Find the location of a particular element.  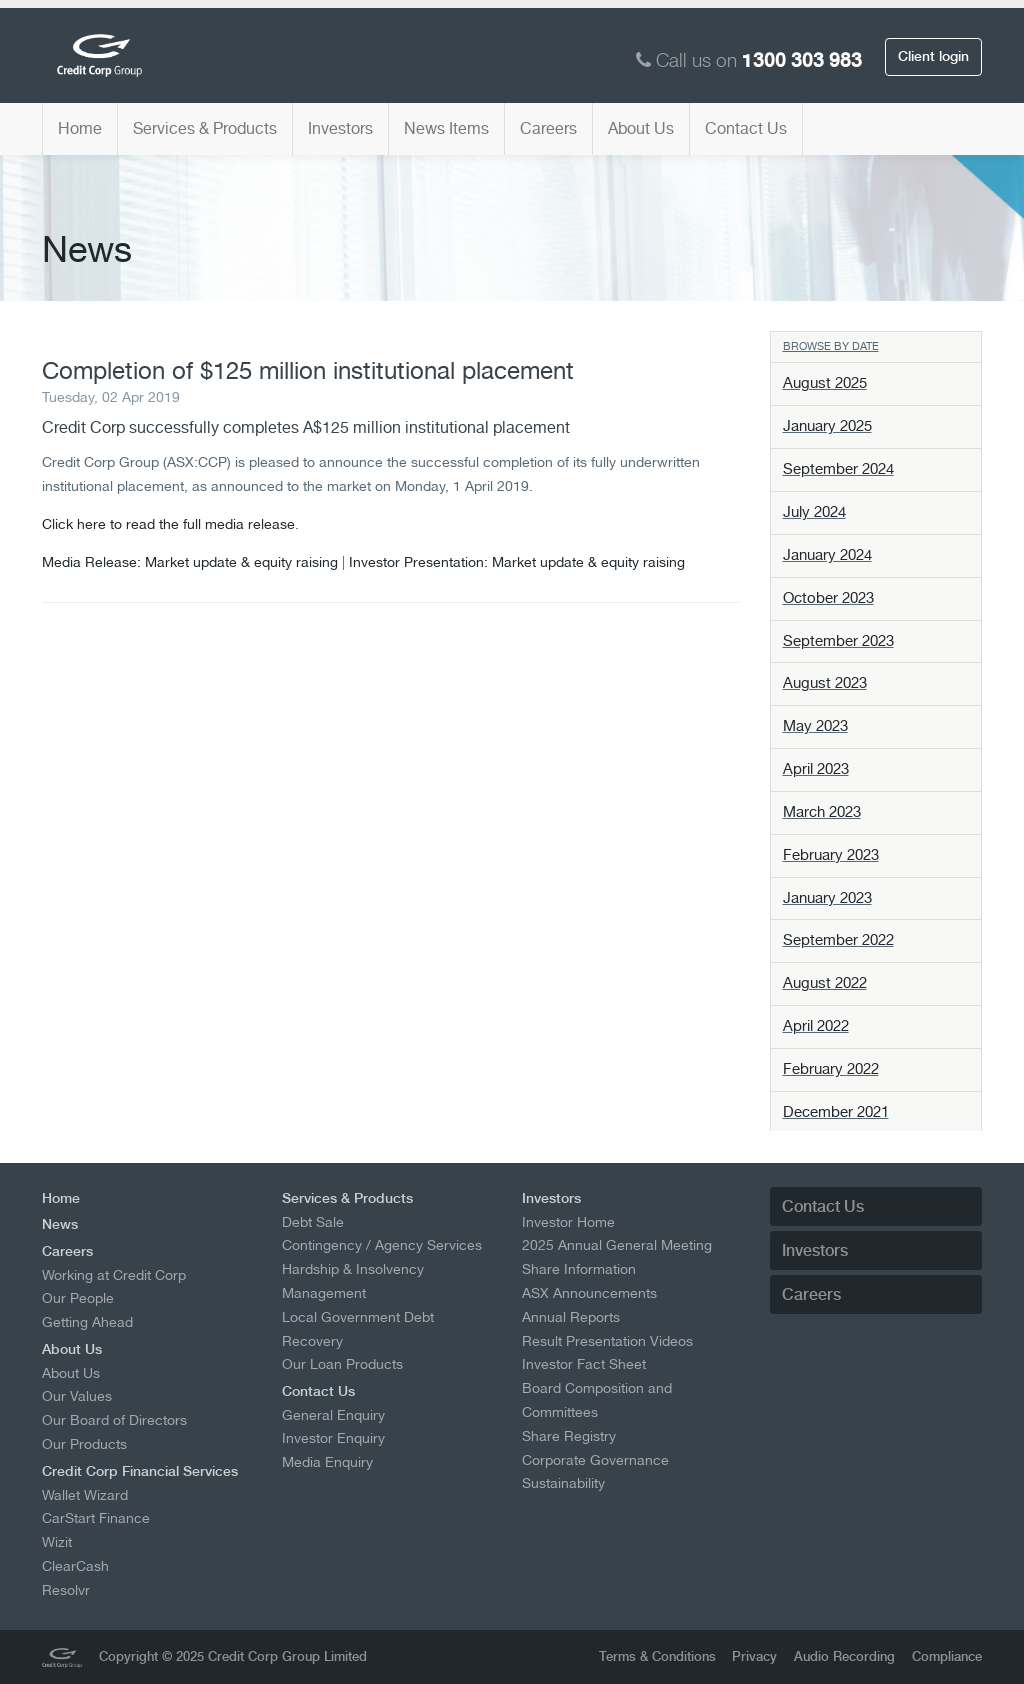

CarStart Finance is located at coordinates (96, 1518).